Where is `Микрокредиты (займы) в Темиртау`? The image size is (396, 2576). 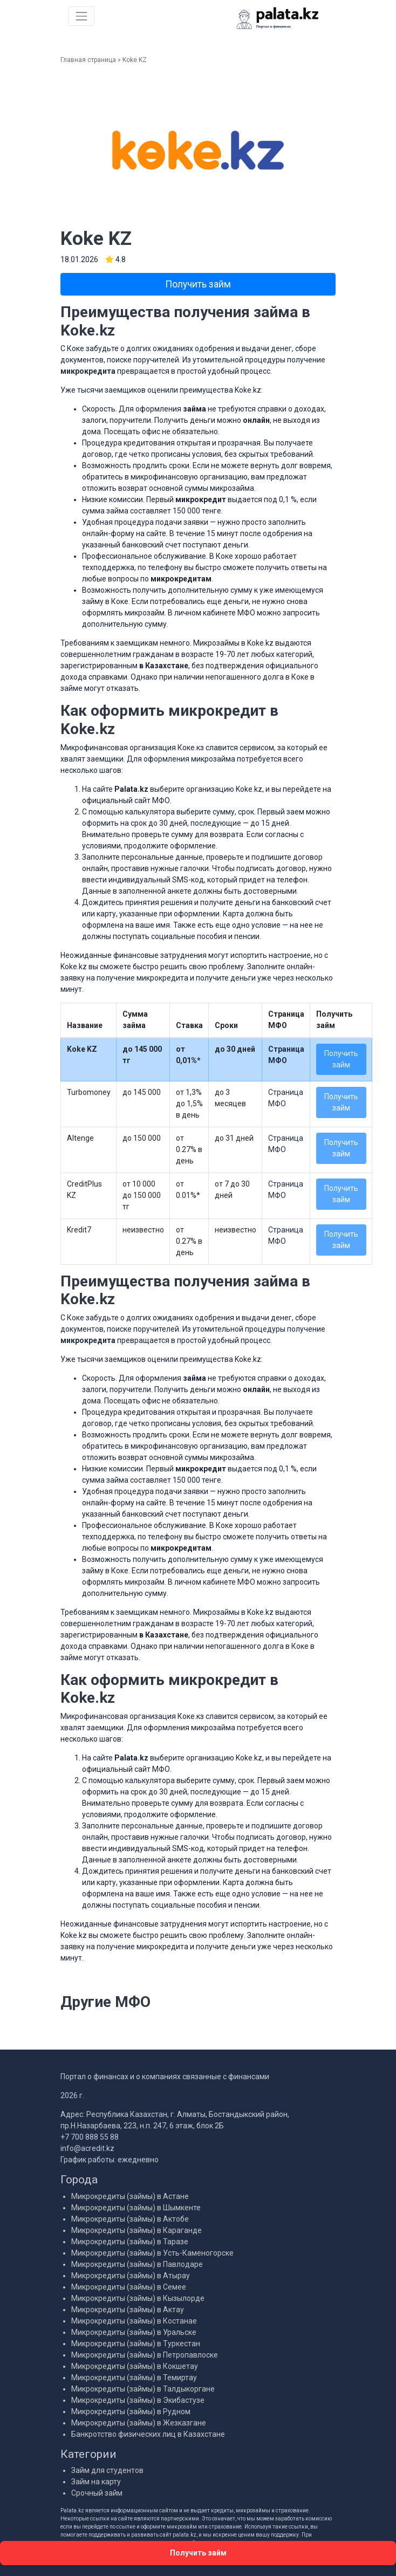
Микрокредиты (займы) в Темиртау is located at coordinates (134, 2377).